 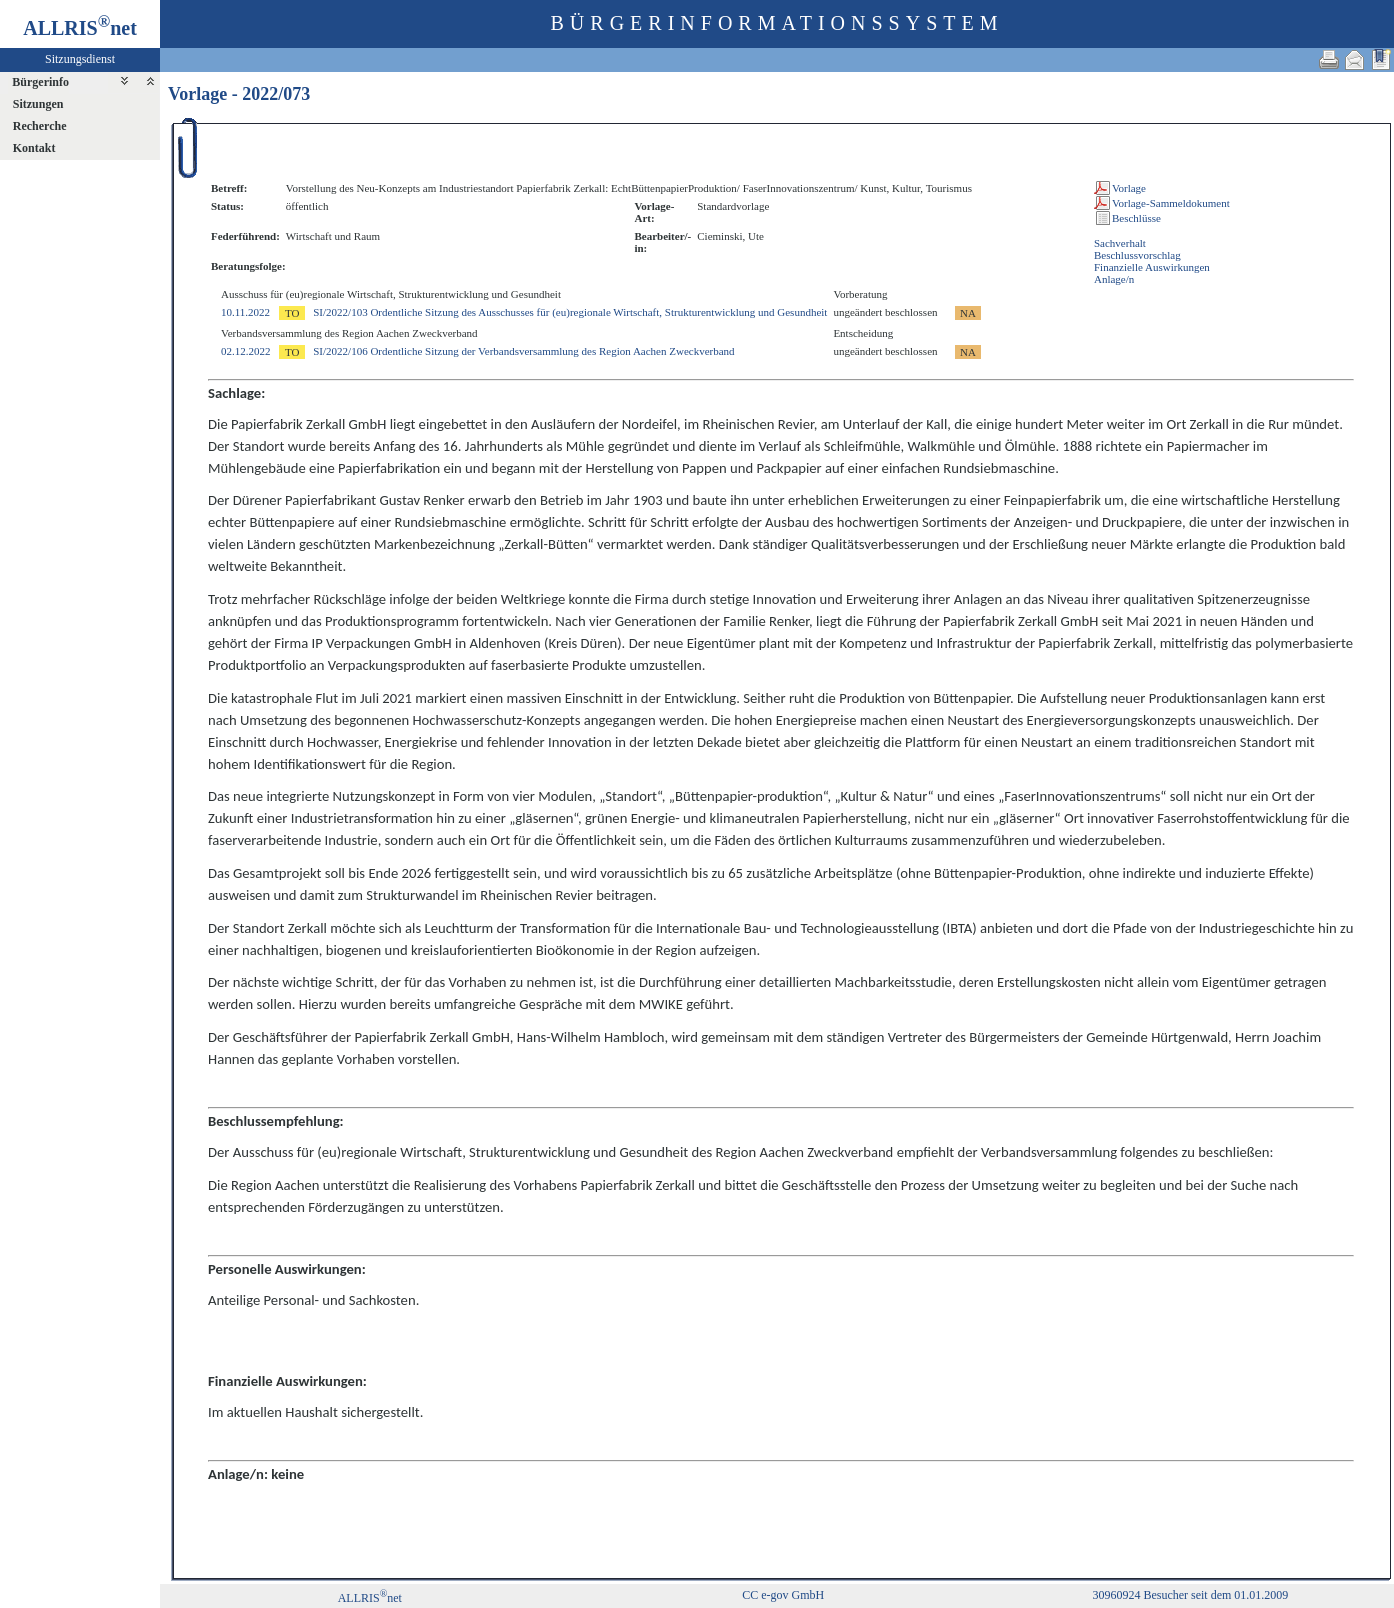 I want to click on Bürgerinfo, so click(x=40, y=82).